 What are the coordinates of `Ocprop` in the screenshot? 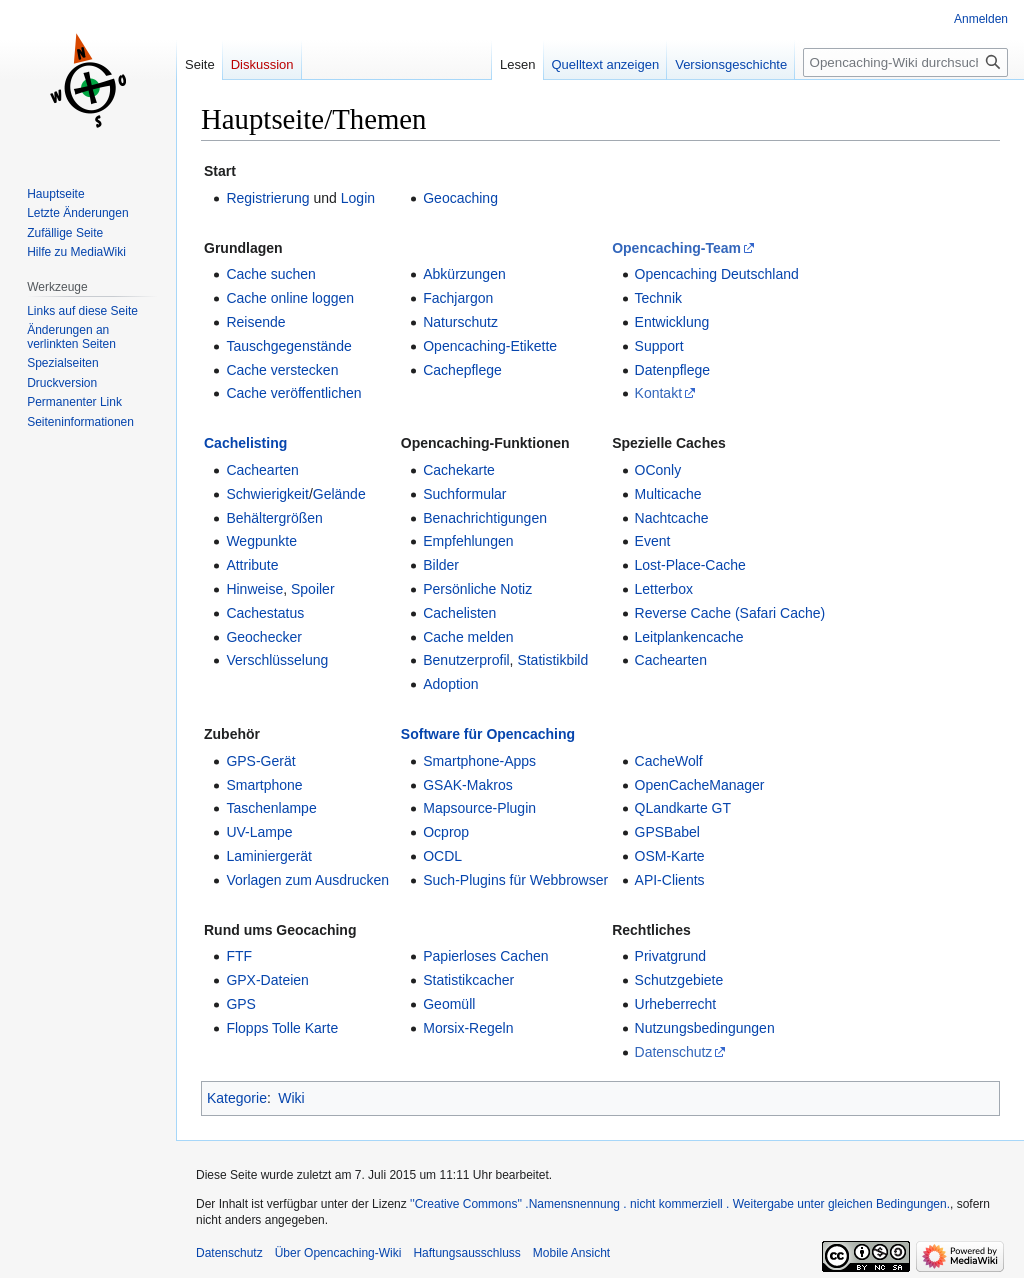 It's located at (446, 832).